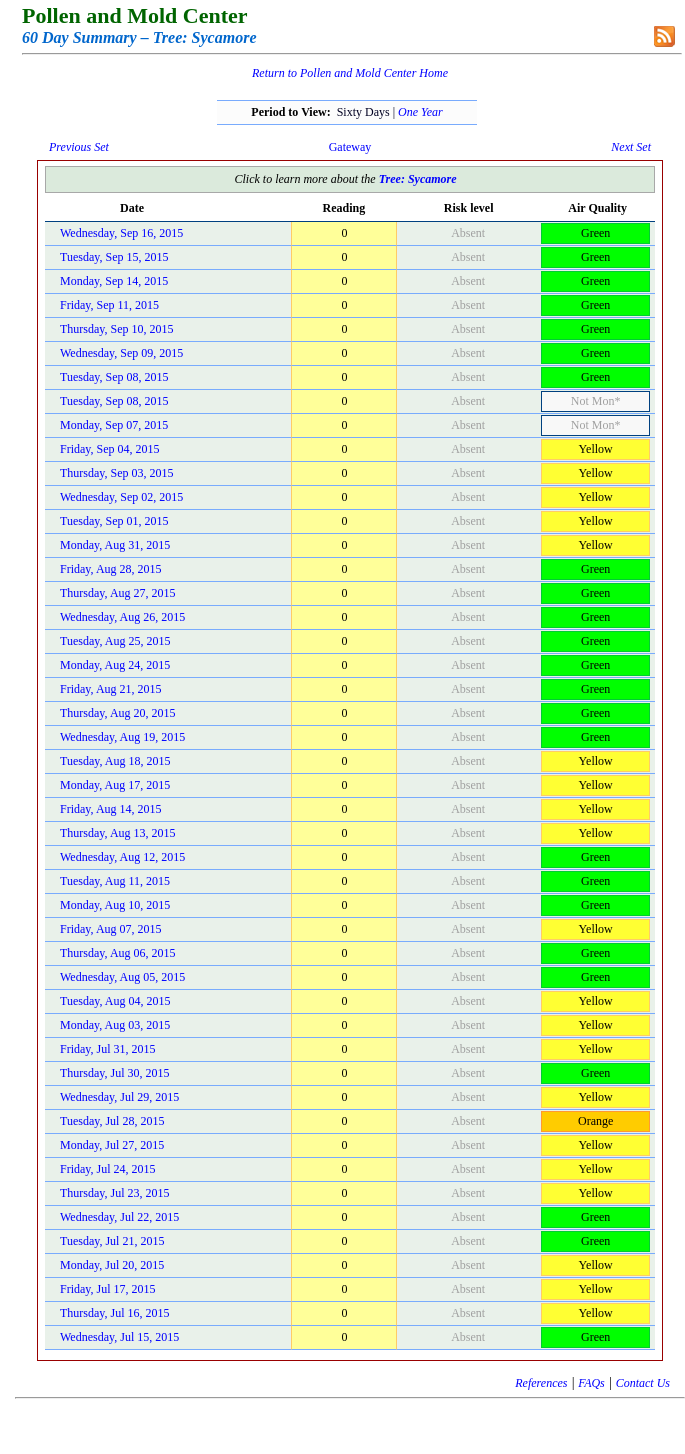 The width and height of the screenshot is (685, 1454). Describe the element at coordinates (112, 1145) in the screenshot. I see `Monday, Jul 27, 2015` at that location.